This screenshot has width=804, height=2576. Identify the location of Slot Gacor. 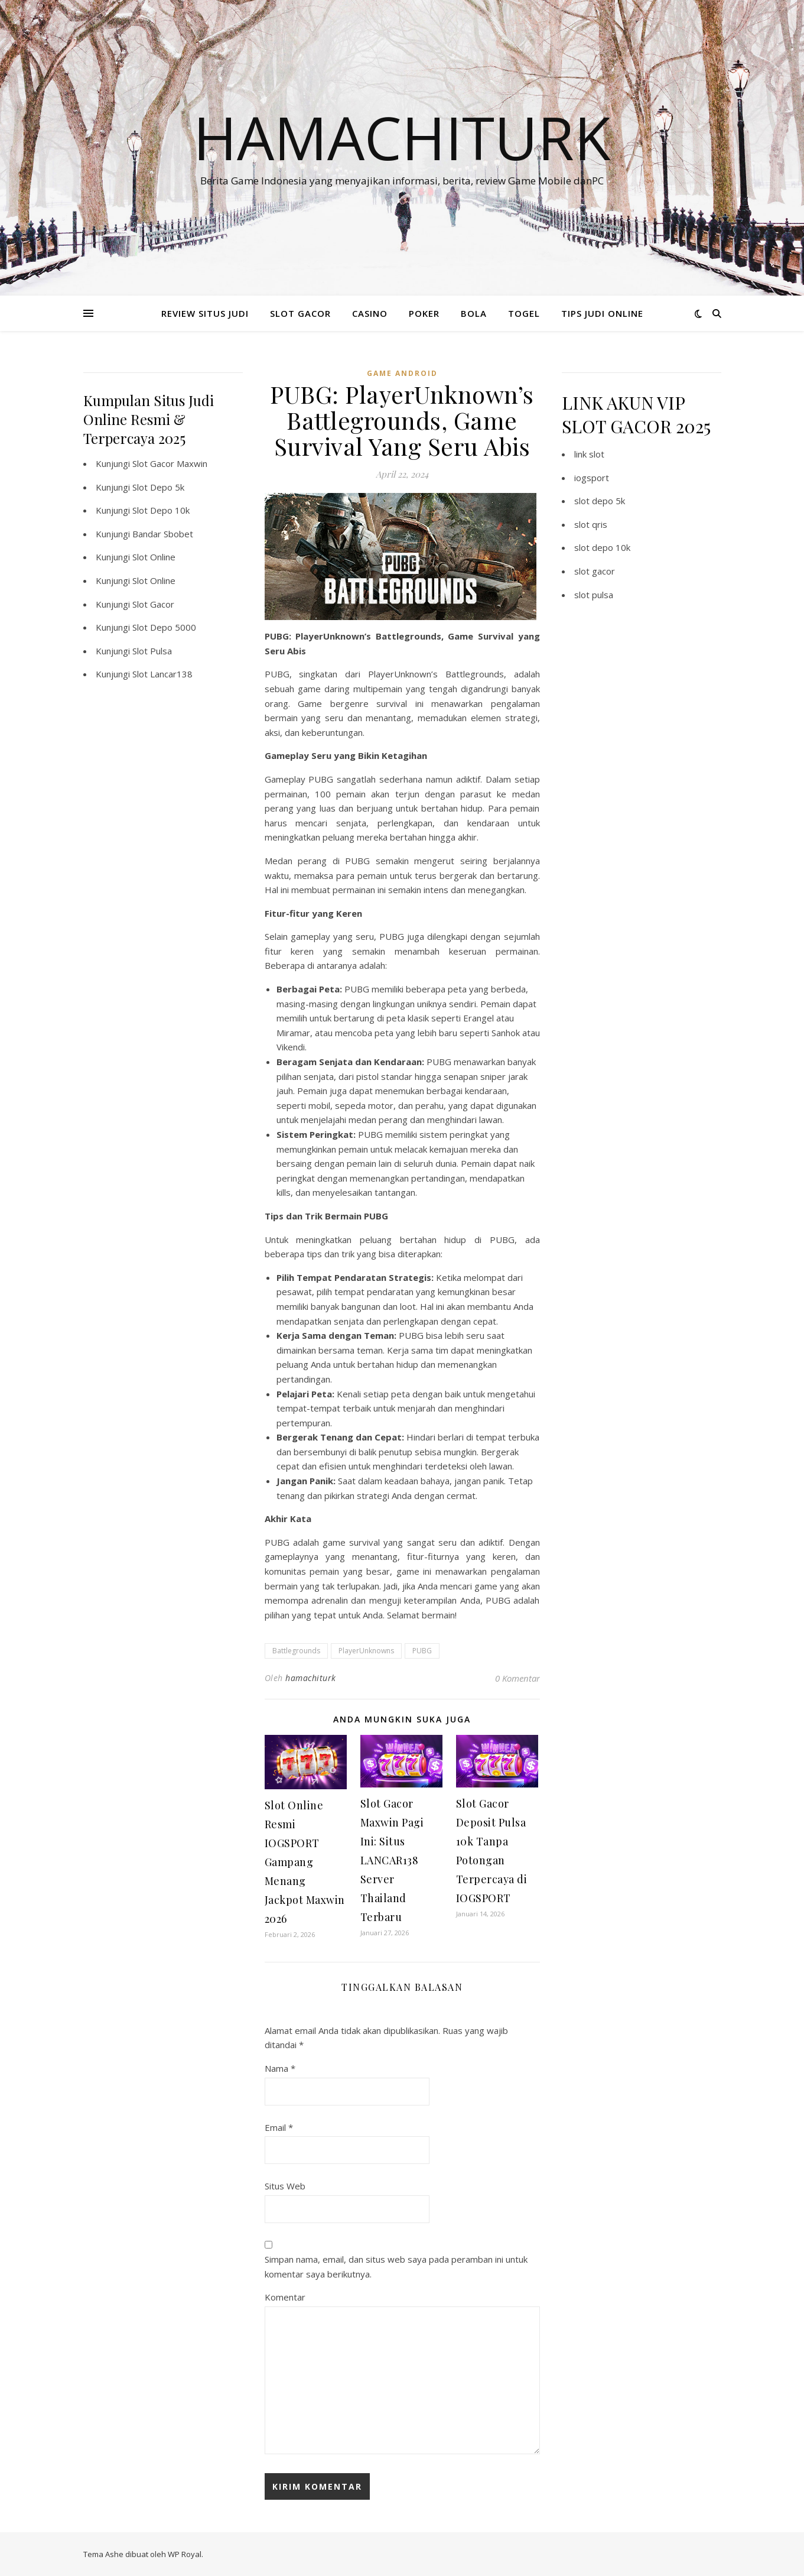
(153, 604).